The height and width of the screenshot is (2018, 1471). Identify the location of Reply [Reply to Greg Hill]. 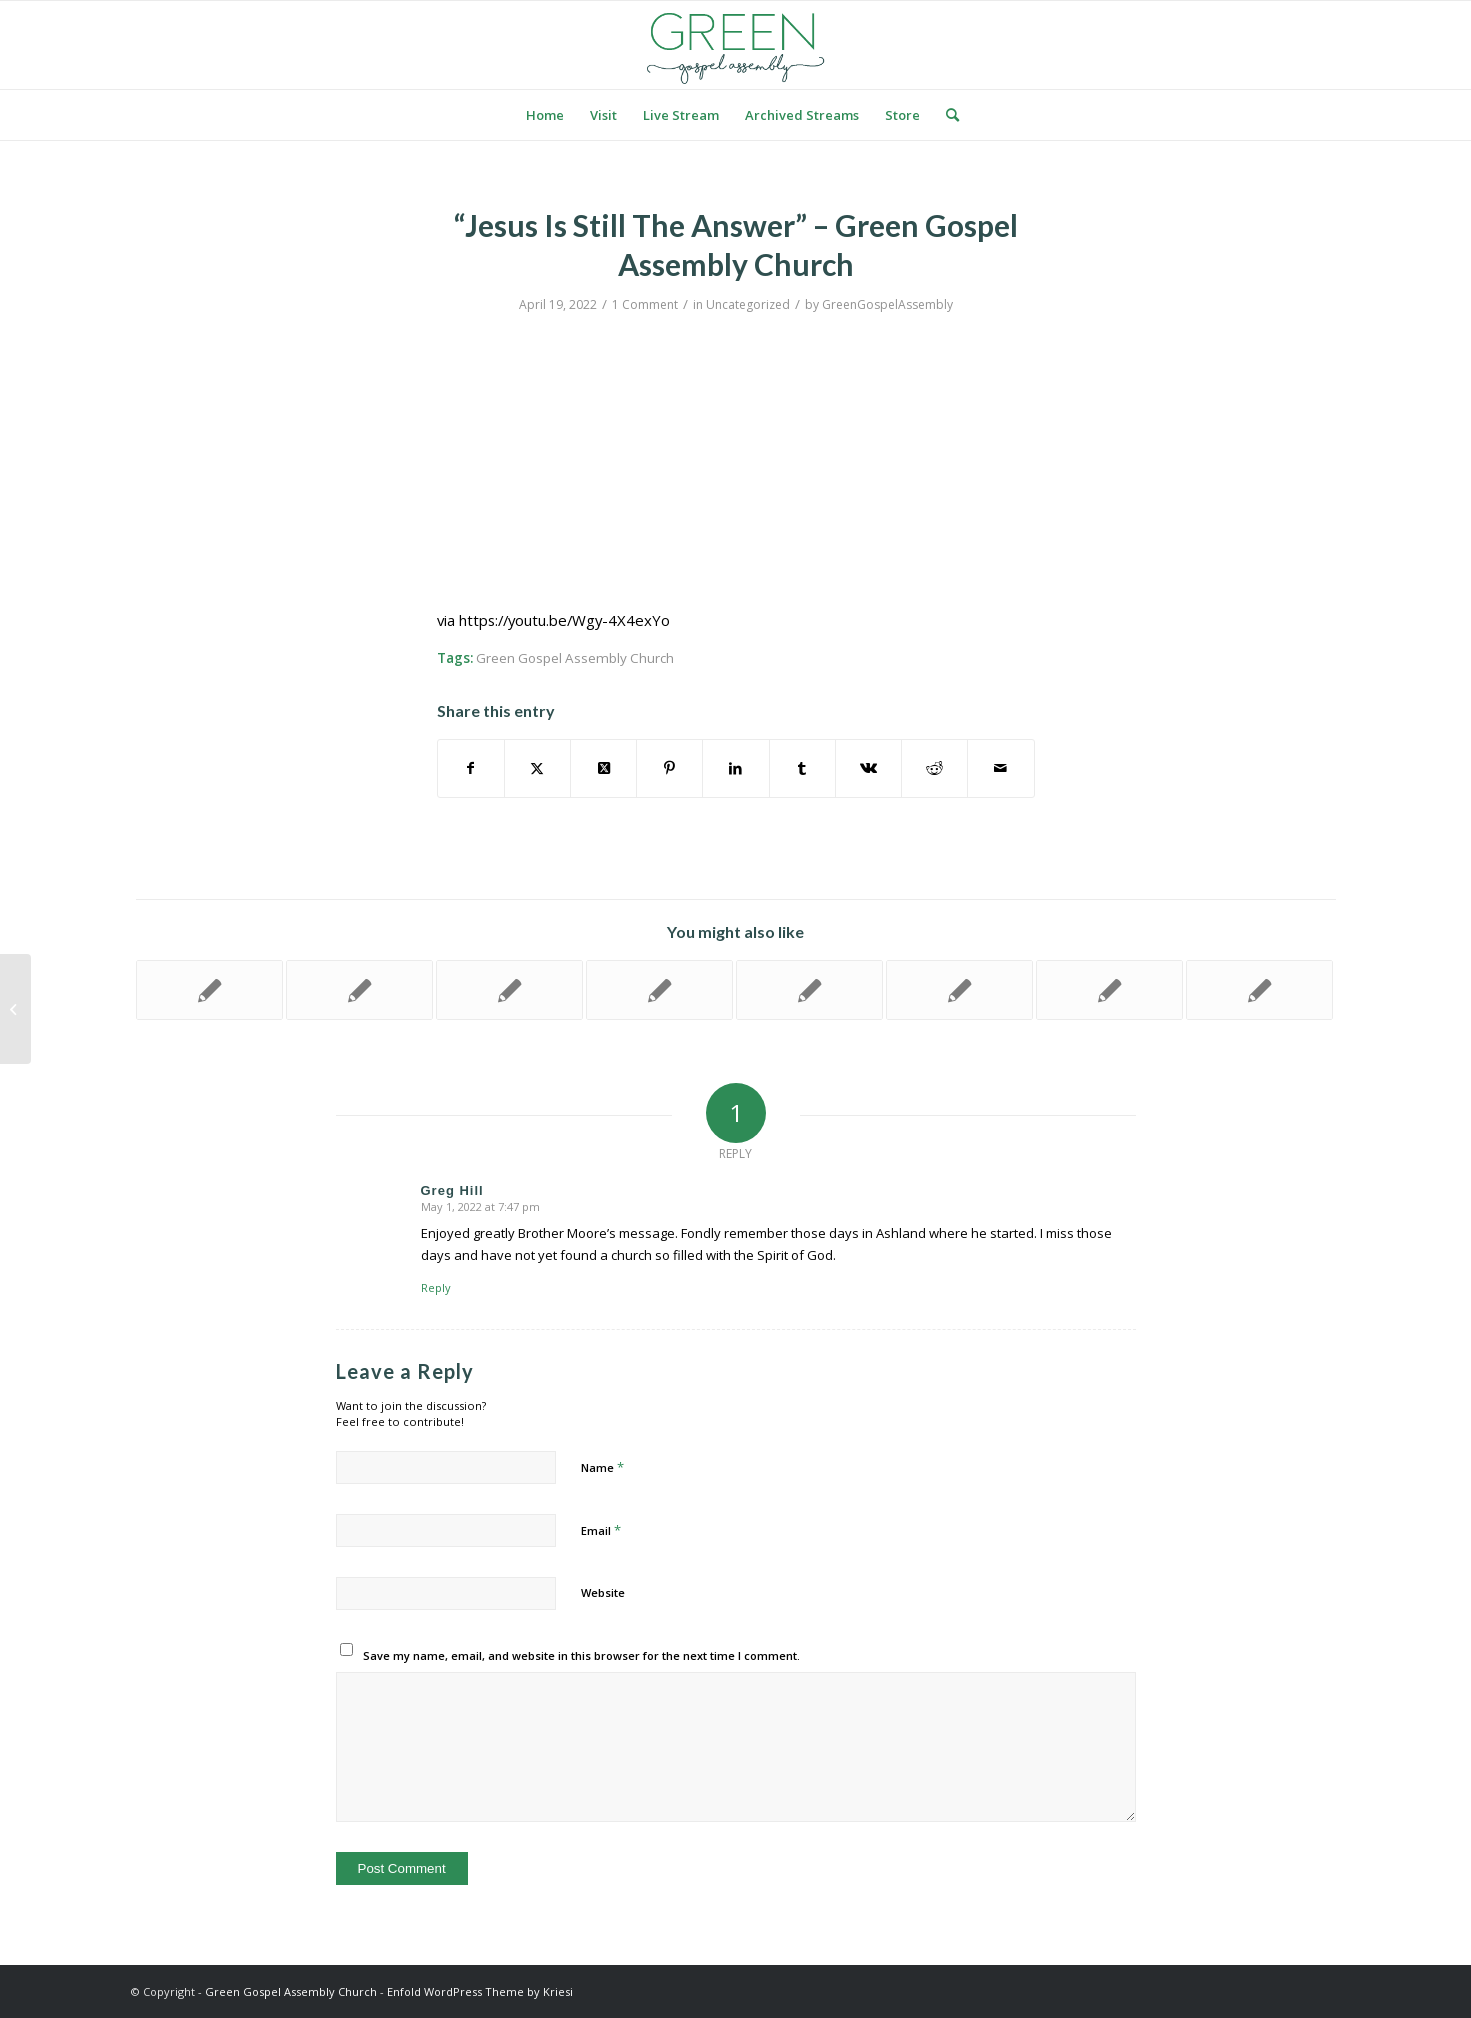
(436, 1287).